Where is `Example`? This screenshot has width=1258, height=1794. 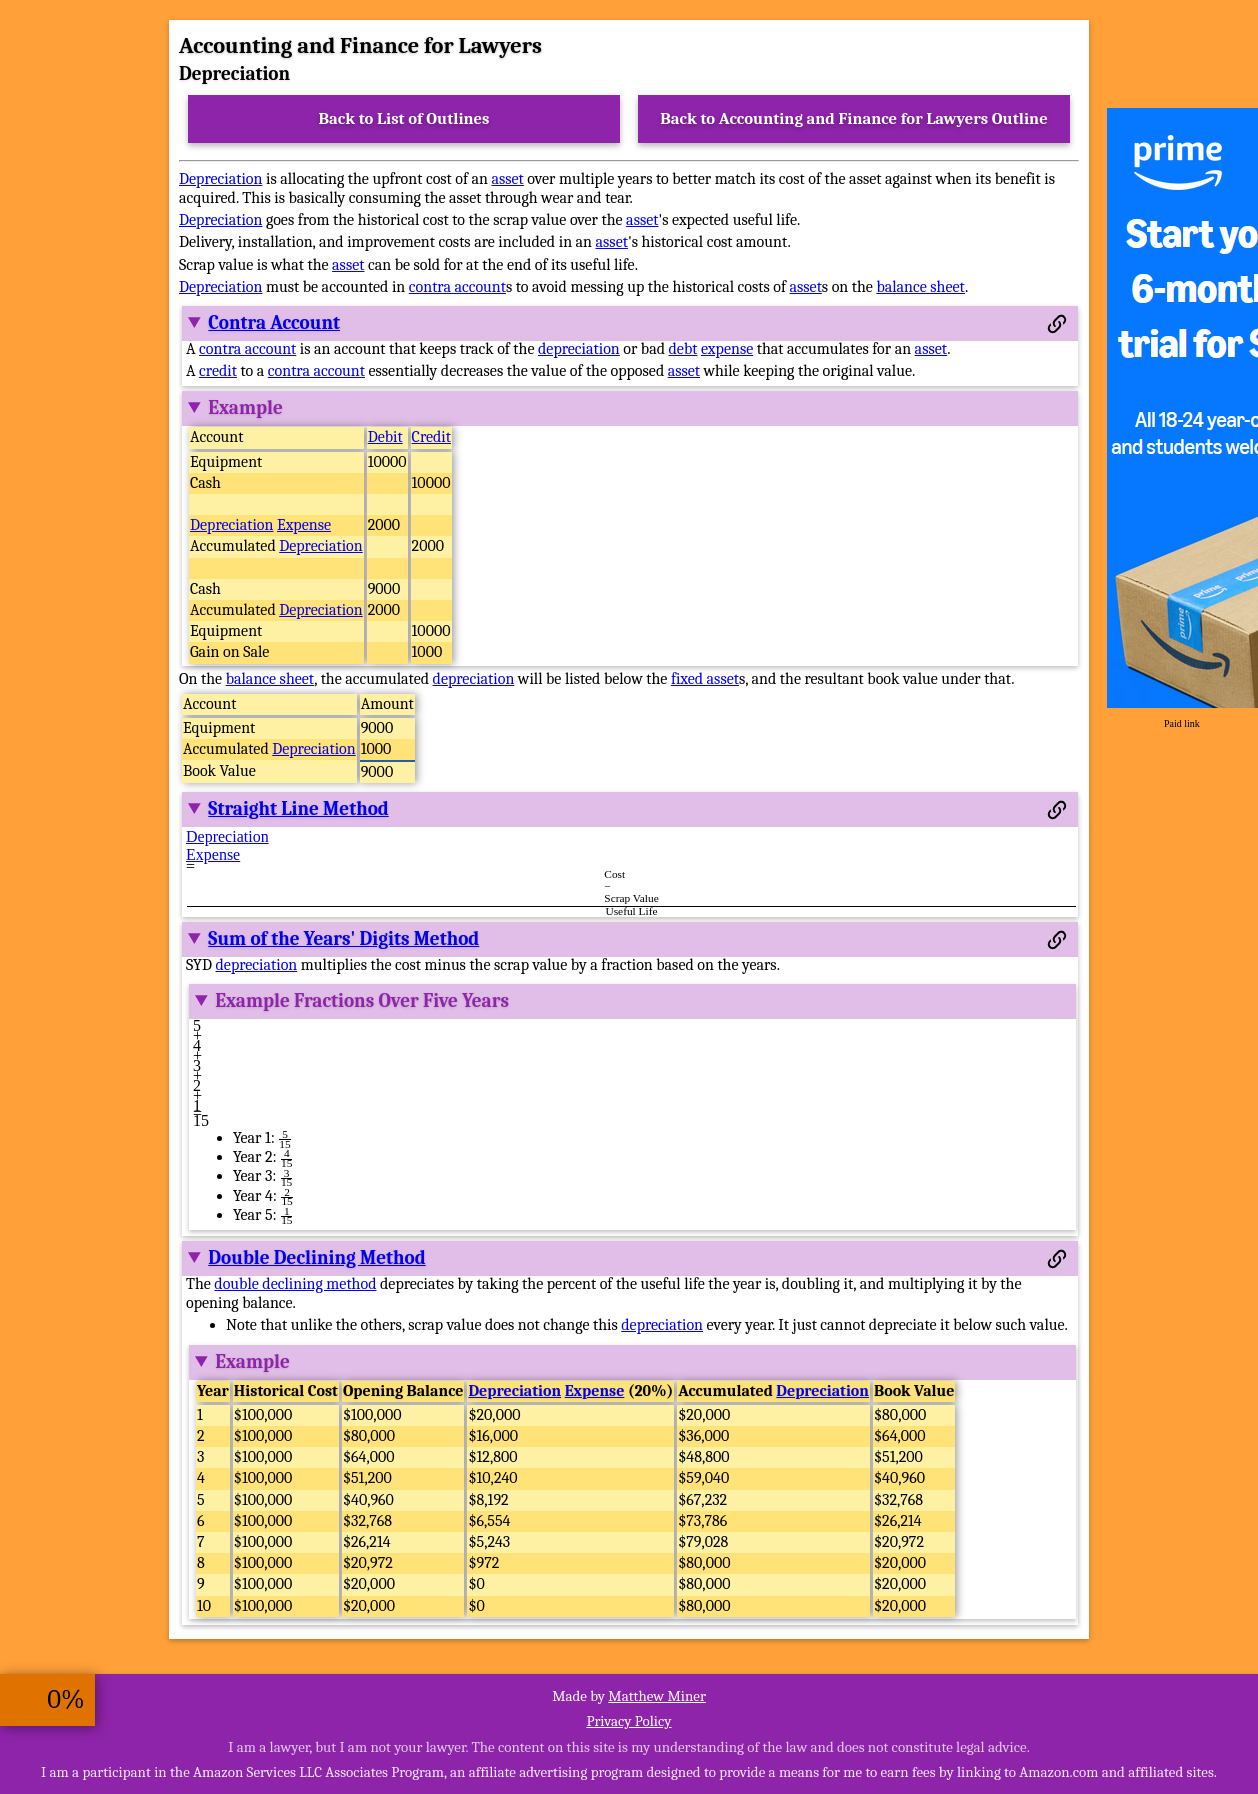 Example is located at coordinates (245, 408).